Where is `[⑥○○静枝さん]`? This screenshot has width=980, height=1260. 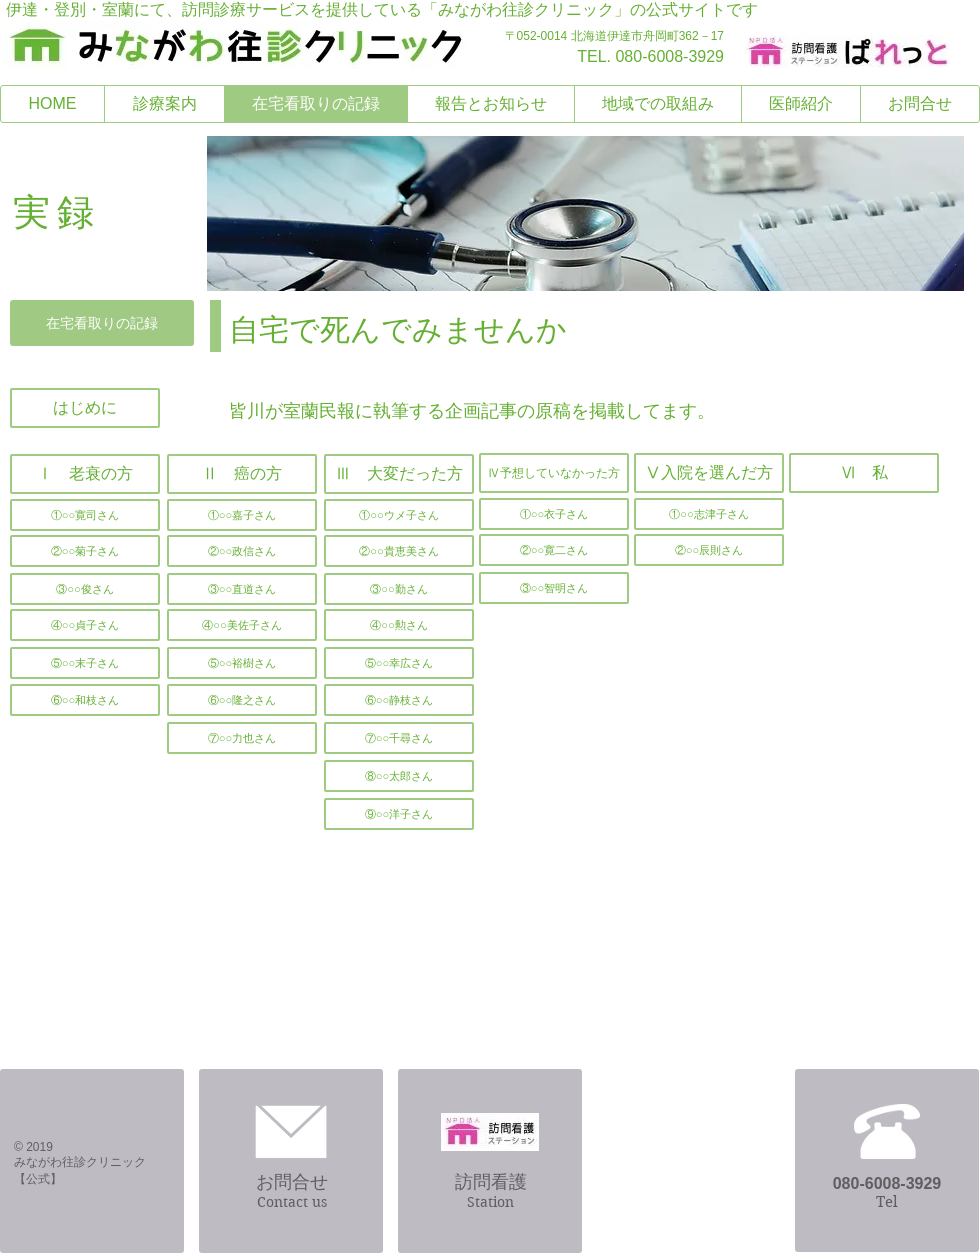
[⑥○○静枝さん] is located at coordinates (399, 700).